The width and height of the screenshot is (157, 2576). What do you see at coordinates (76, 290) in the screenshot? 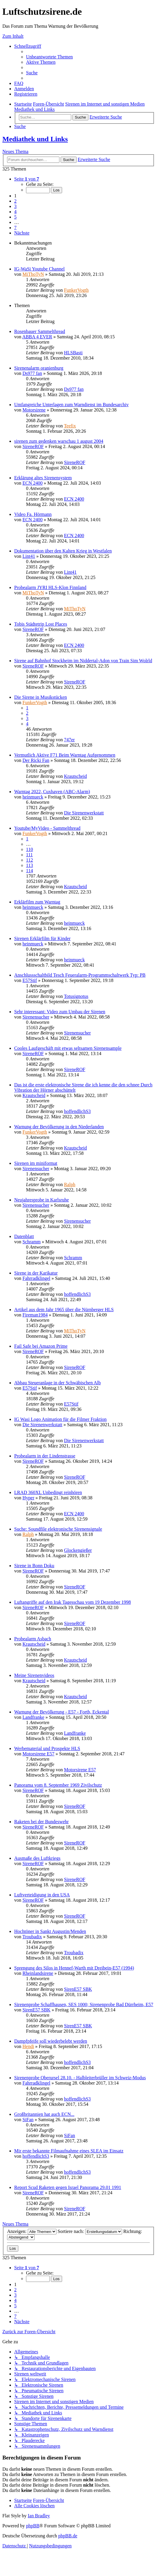
I see `FunkerVogth` at bounding box center [76, 290].